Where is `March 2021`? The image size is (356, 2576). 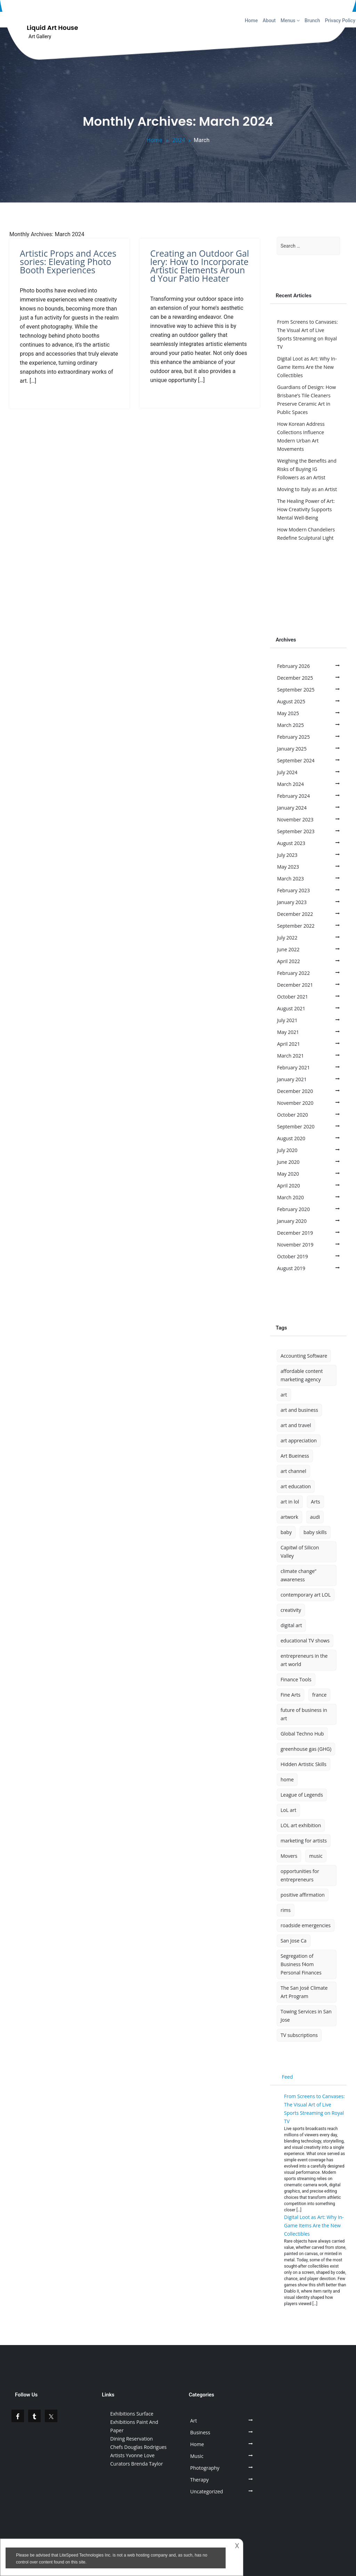 March 2021 is located at coordinates (290, 1055).